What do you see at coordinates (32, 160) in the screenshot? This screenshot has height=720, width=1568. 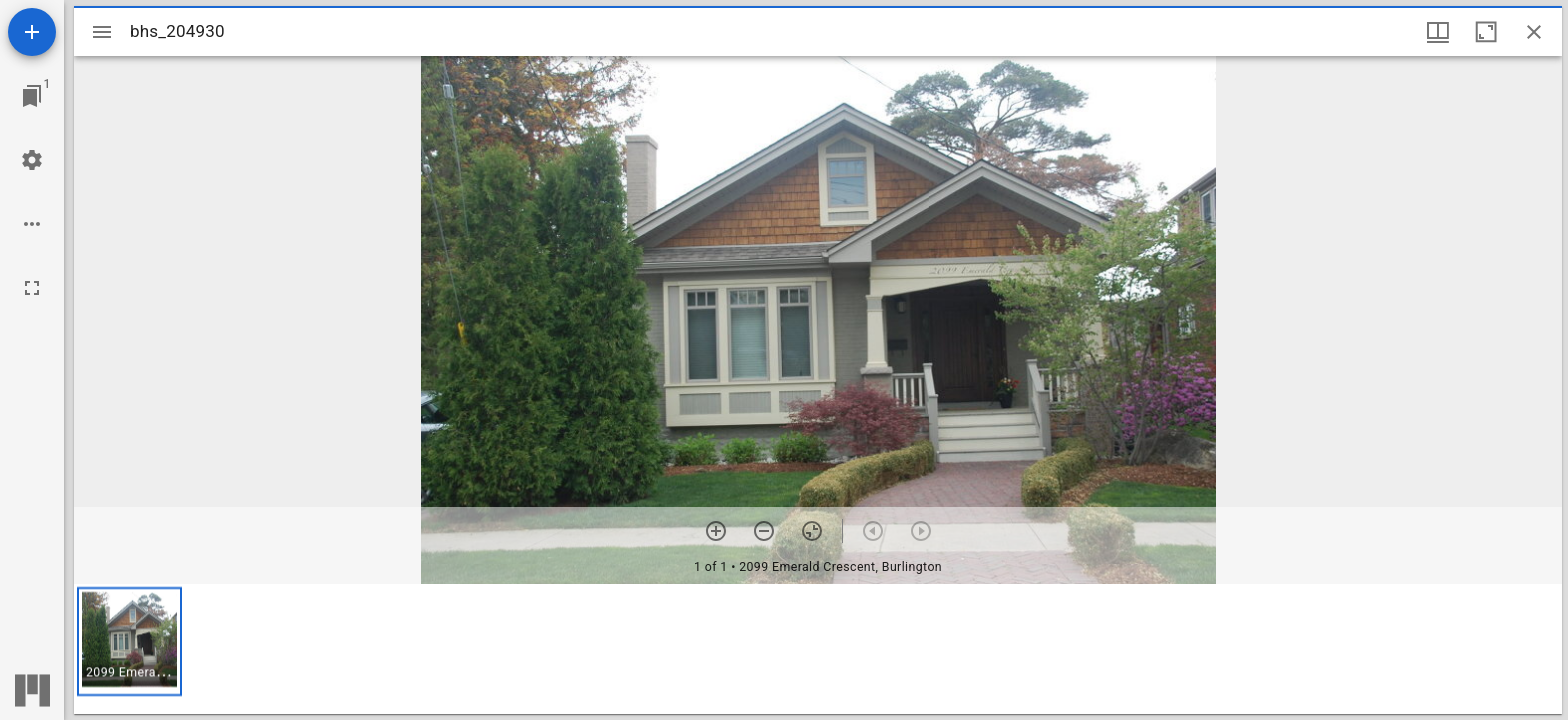 I see `[Workspace settings]` at bounding box center [32, 160].